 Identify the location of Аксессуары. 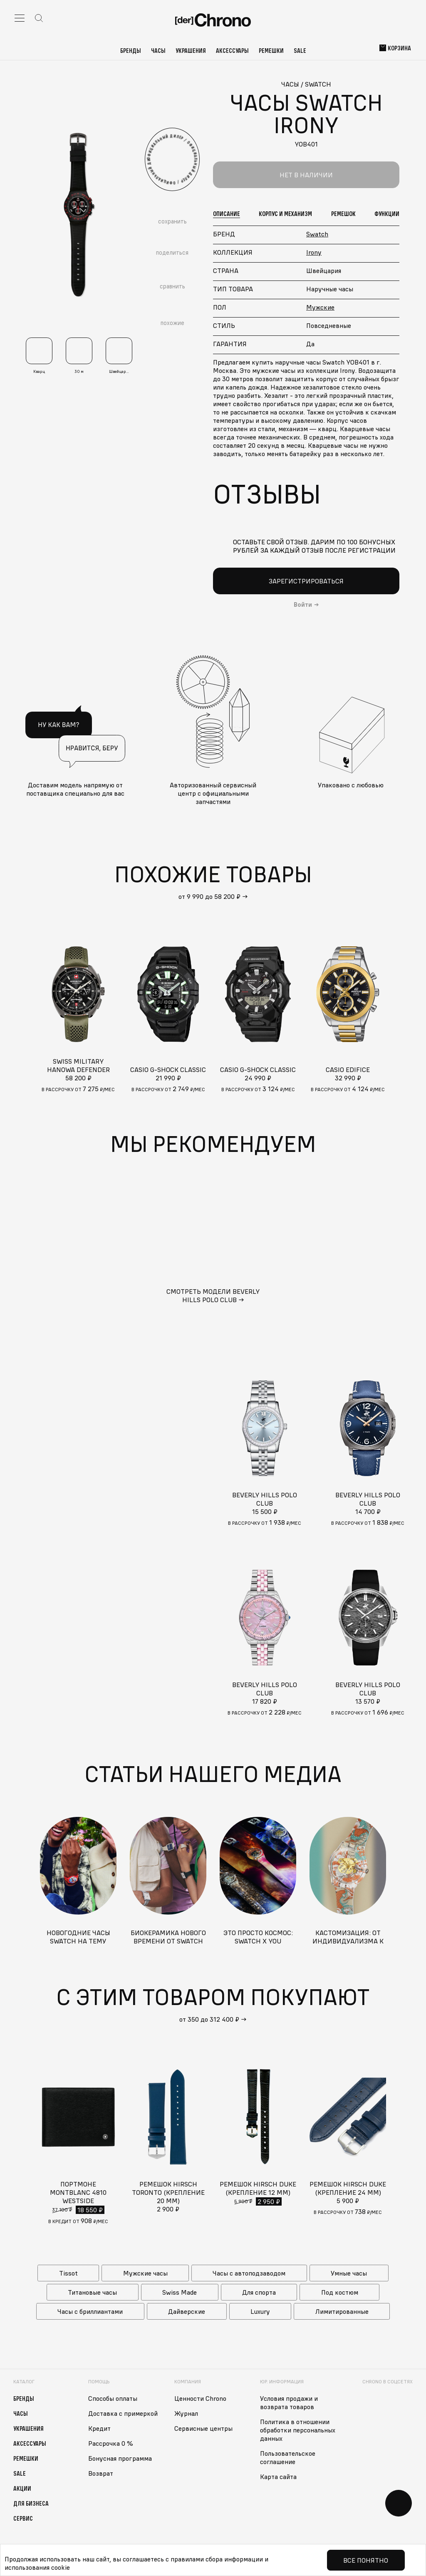
(232, 50).